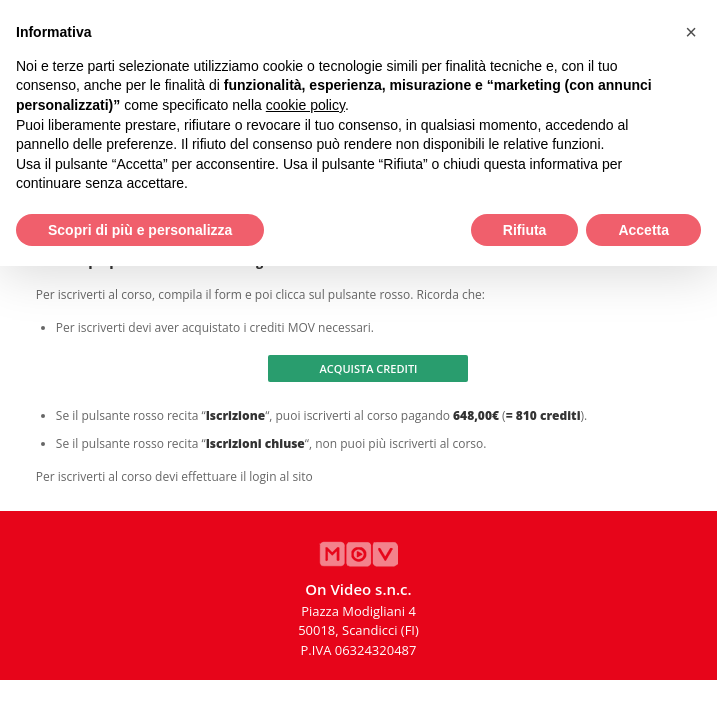  I want to click on Rifiuta [button], so click(525, 230).